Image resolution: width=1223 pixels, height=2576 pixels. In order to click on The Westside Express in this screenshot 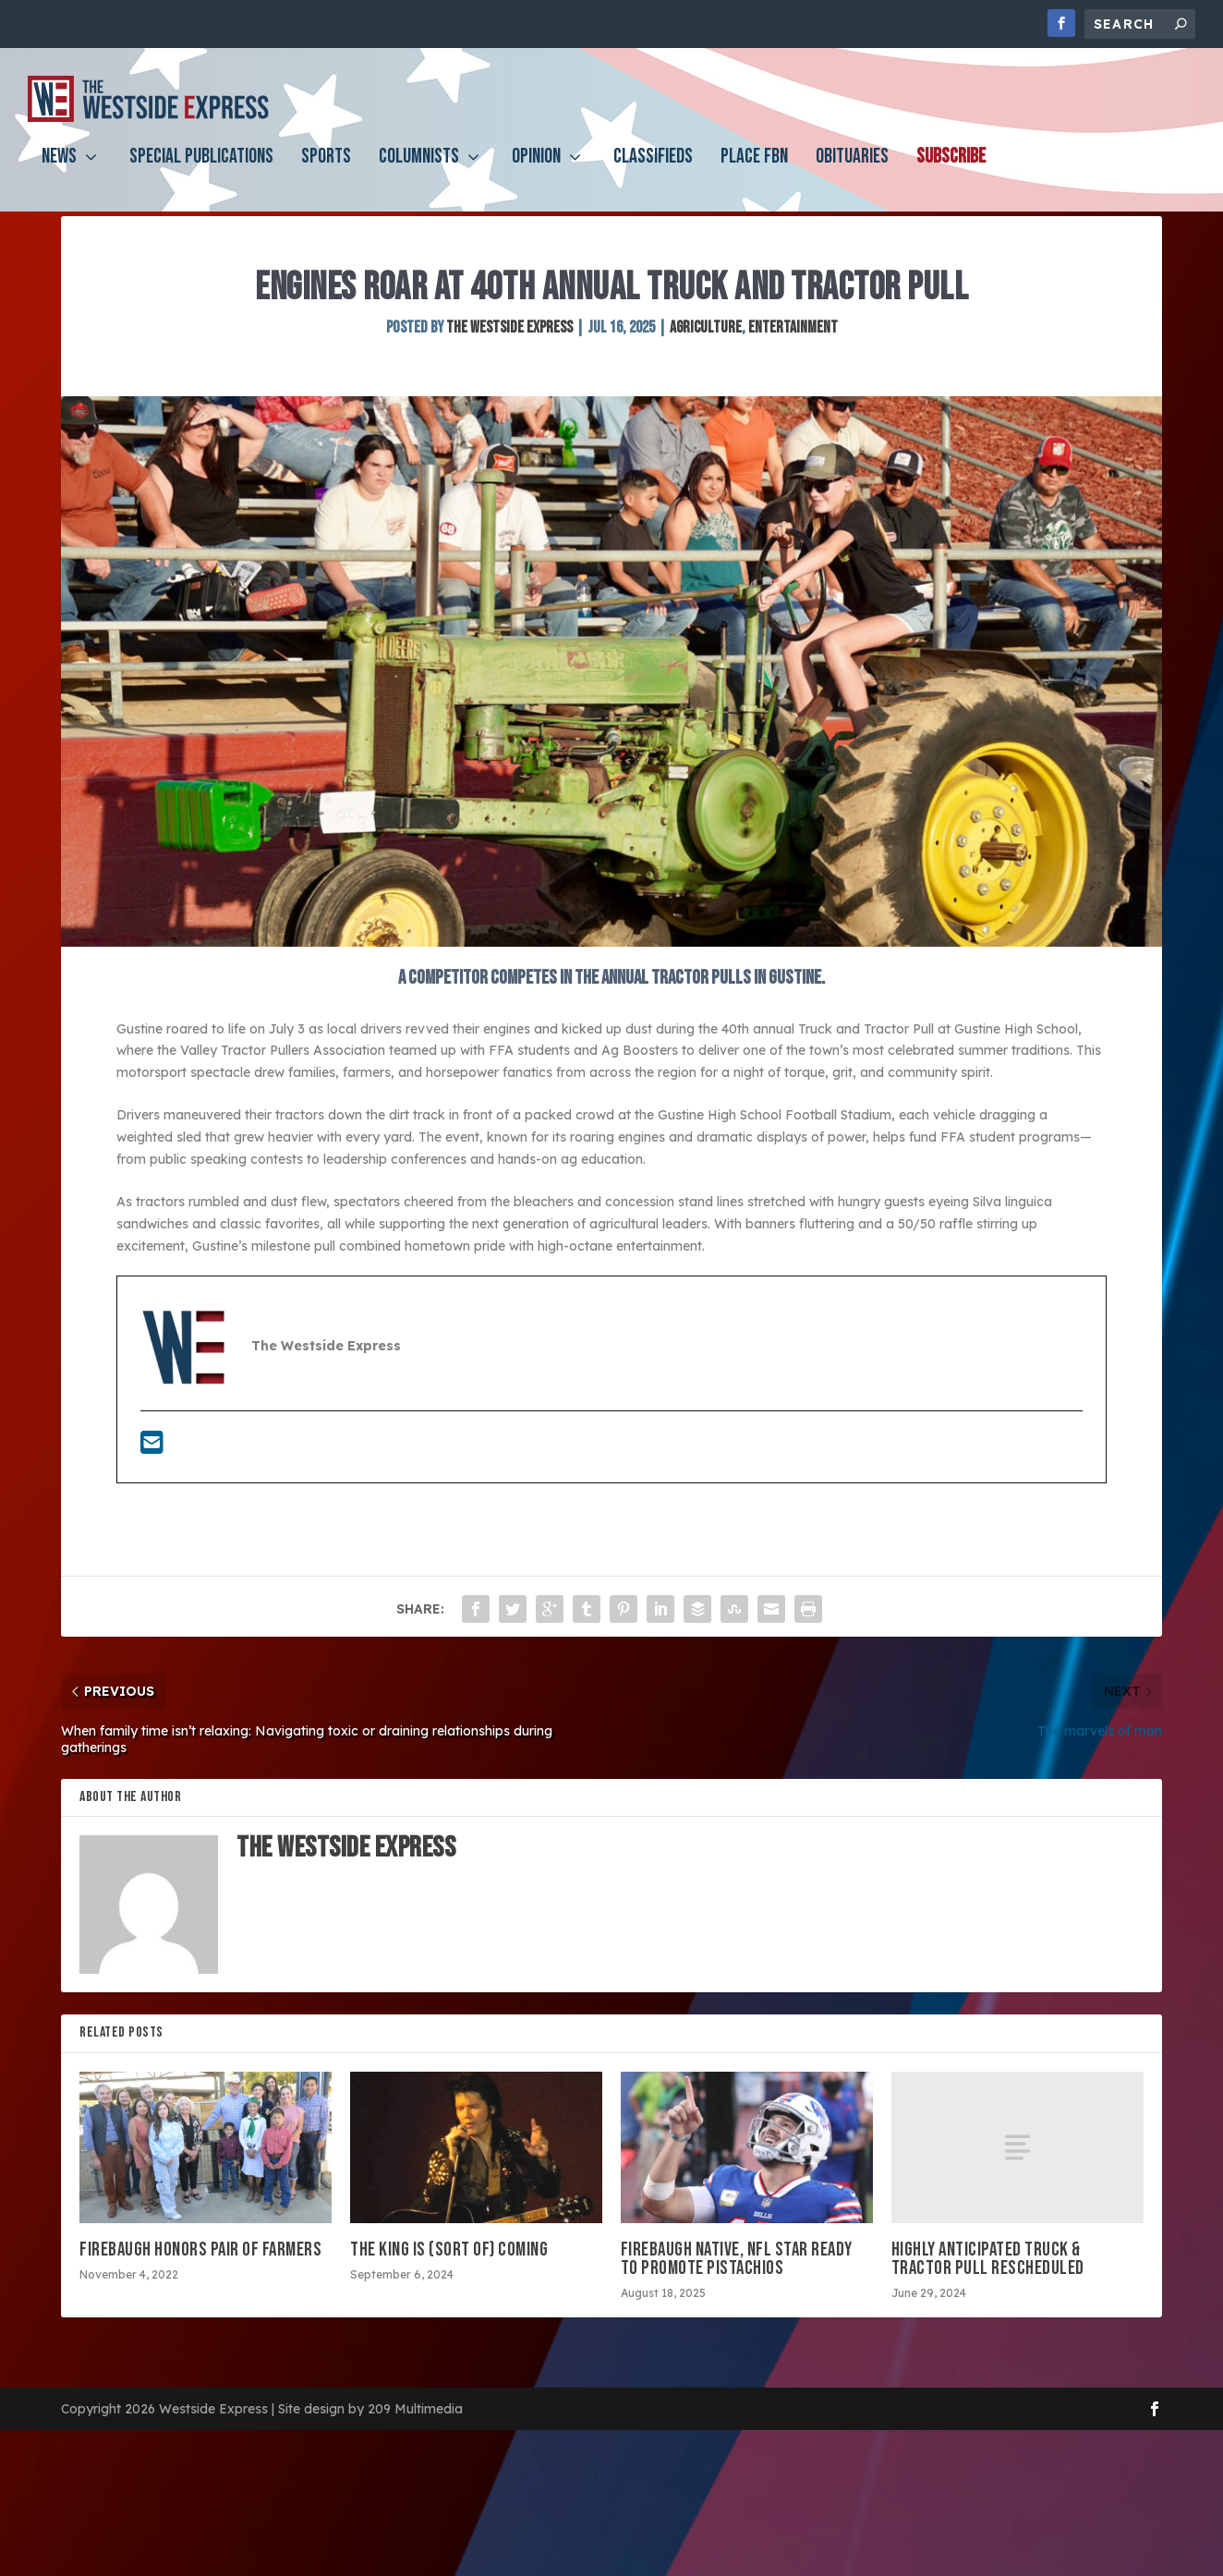, I will do `click(509, 372)`.